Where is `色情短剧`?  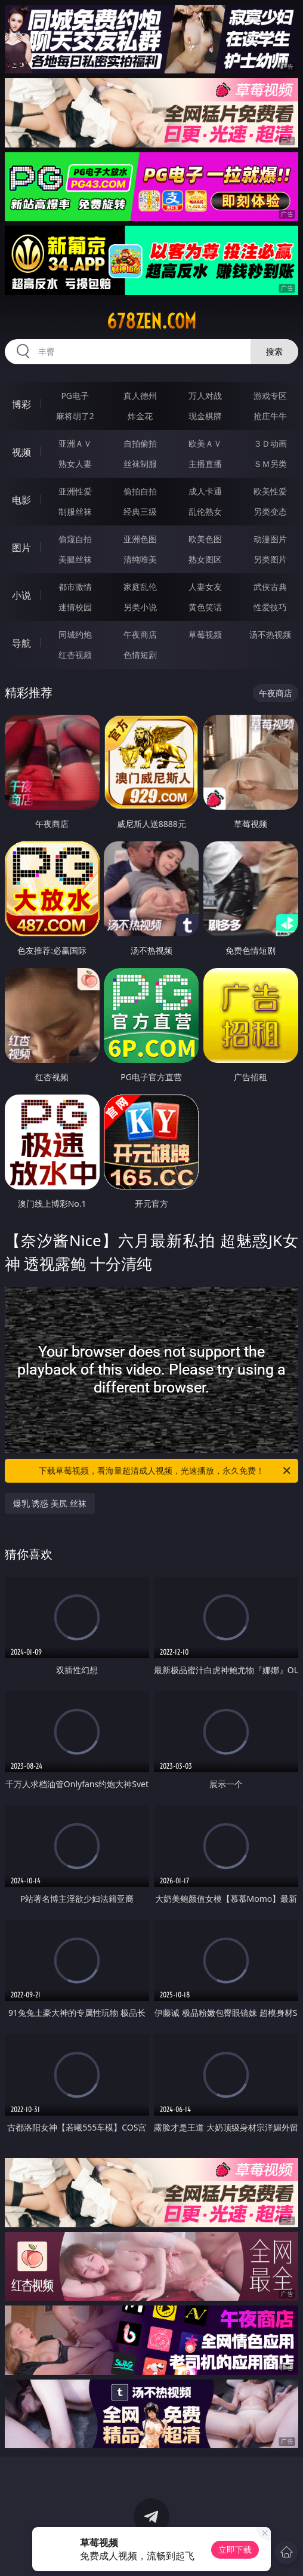
色情短剧 is located at coordinates (140, 654).